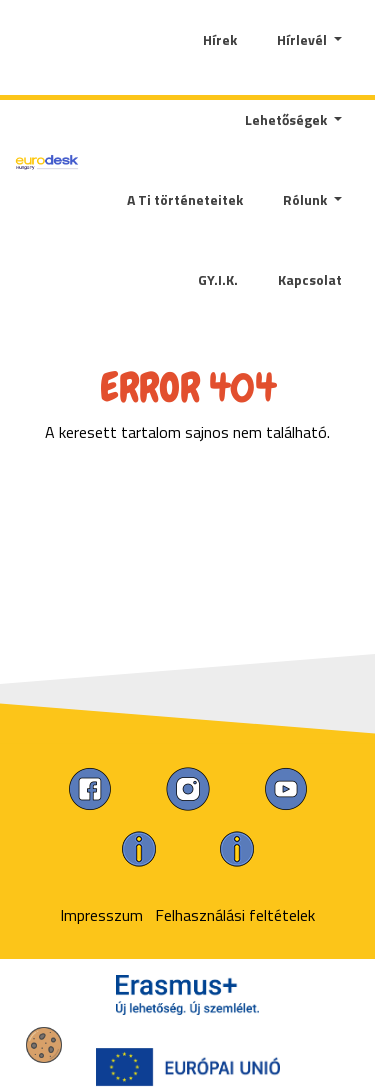  I want to click on Hírek, so click(220, 39).